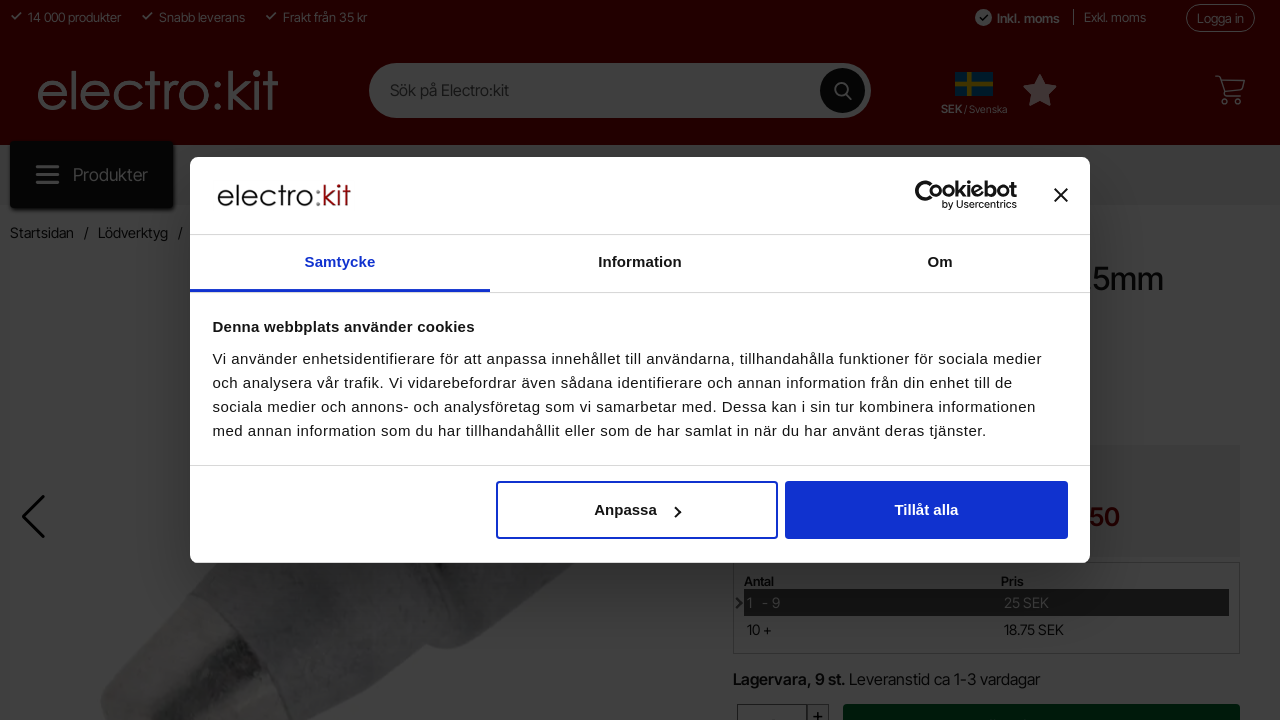 This screenshot has width=1280, height=720. I want to click on Information [tab], so click(640, 261).